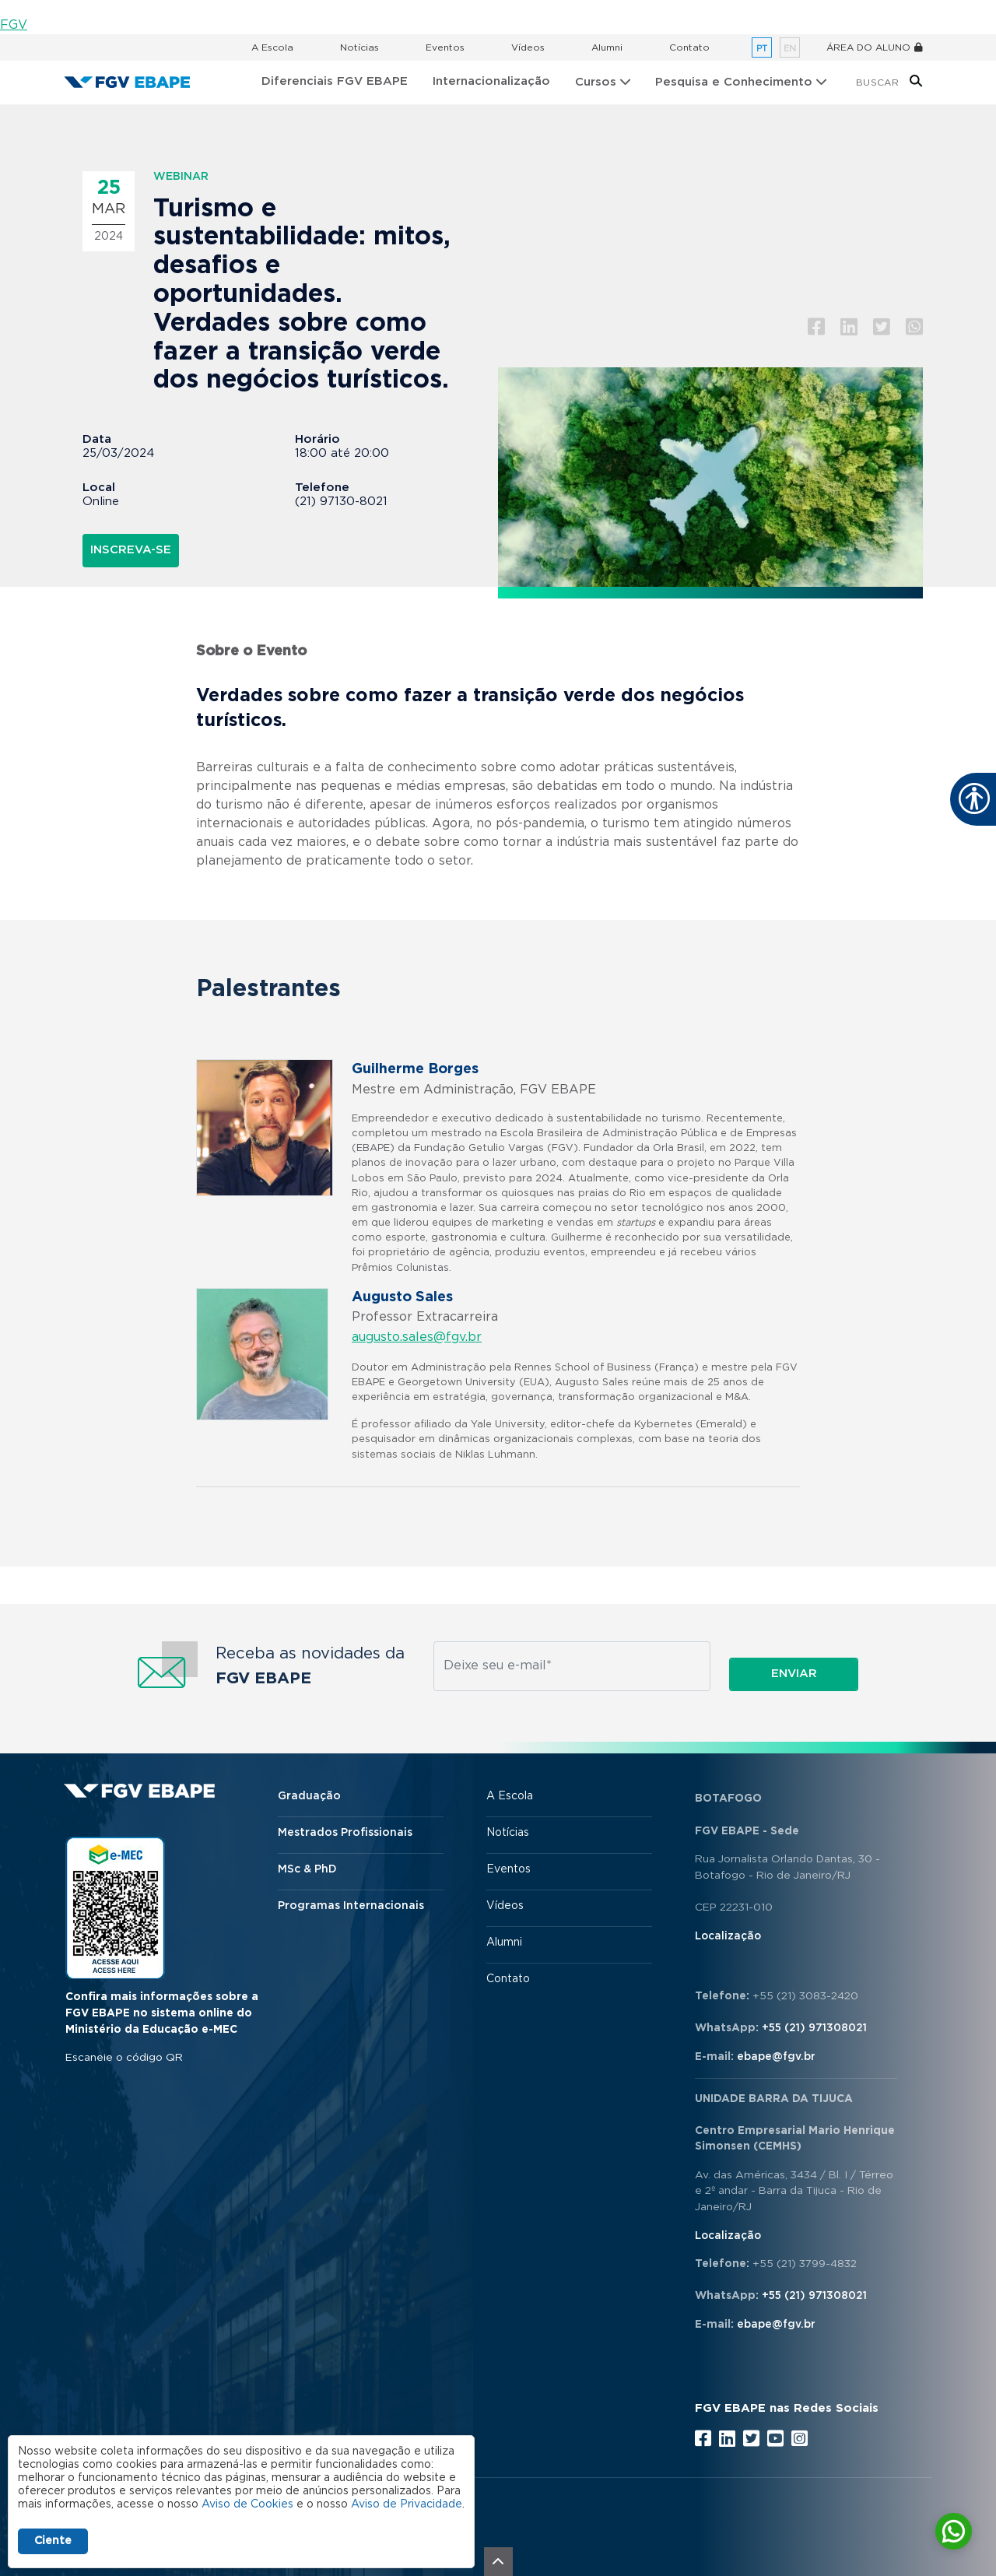 This screenshot has width=996, height=2576. What do you see at coordinates (415, 1069) in the screenshot?
I see `Guilherme Borges` at bounding box center [415, 1069].